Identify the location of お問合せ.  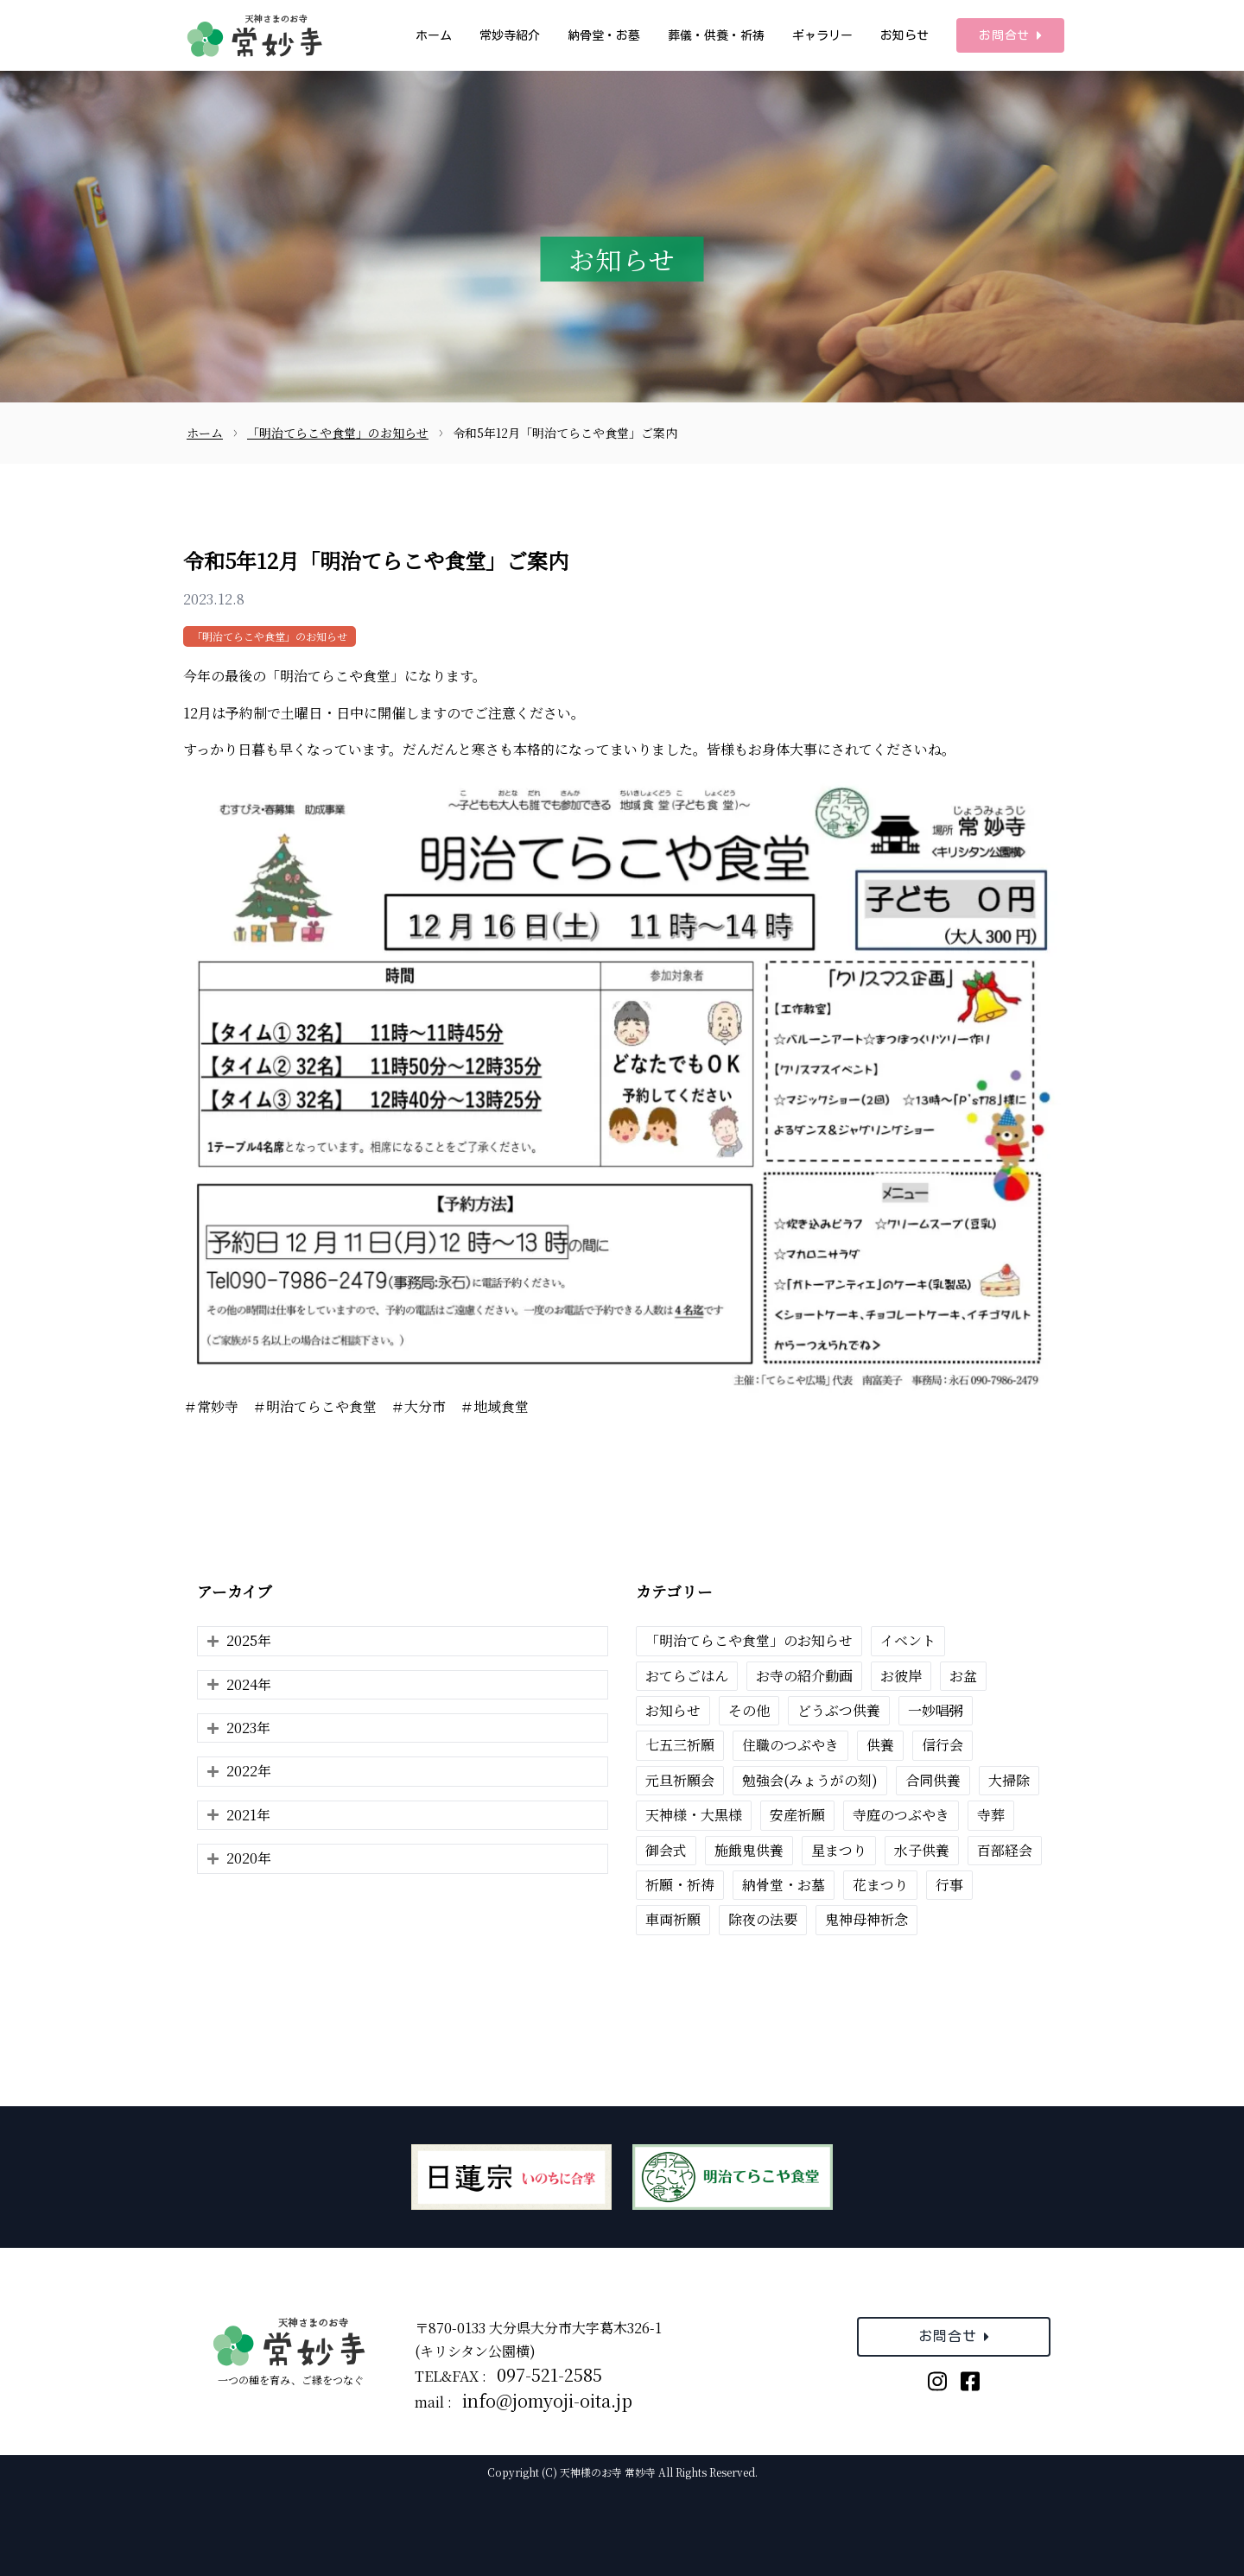
(1010, 35).